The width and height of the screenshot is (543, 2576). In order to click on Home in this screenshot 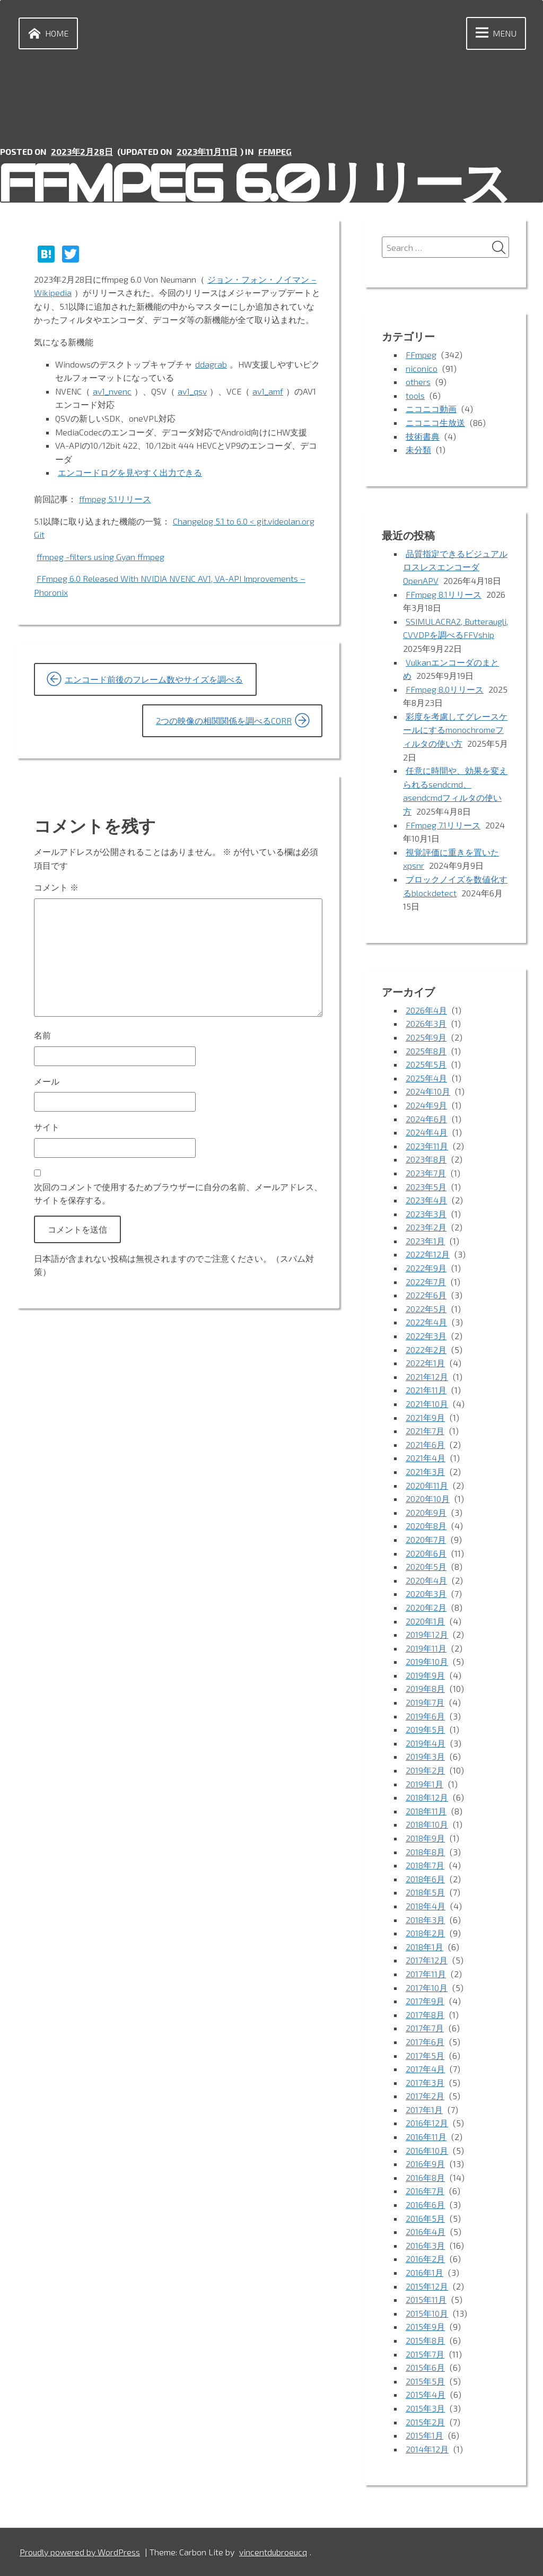, I will do `click(46, 33)`.